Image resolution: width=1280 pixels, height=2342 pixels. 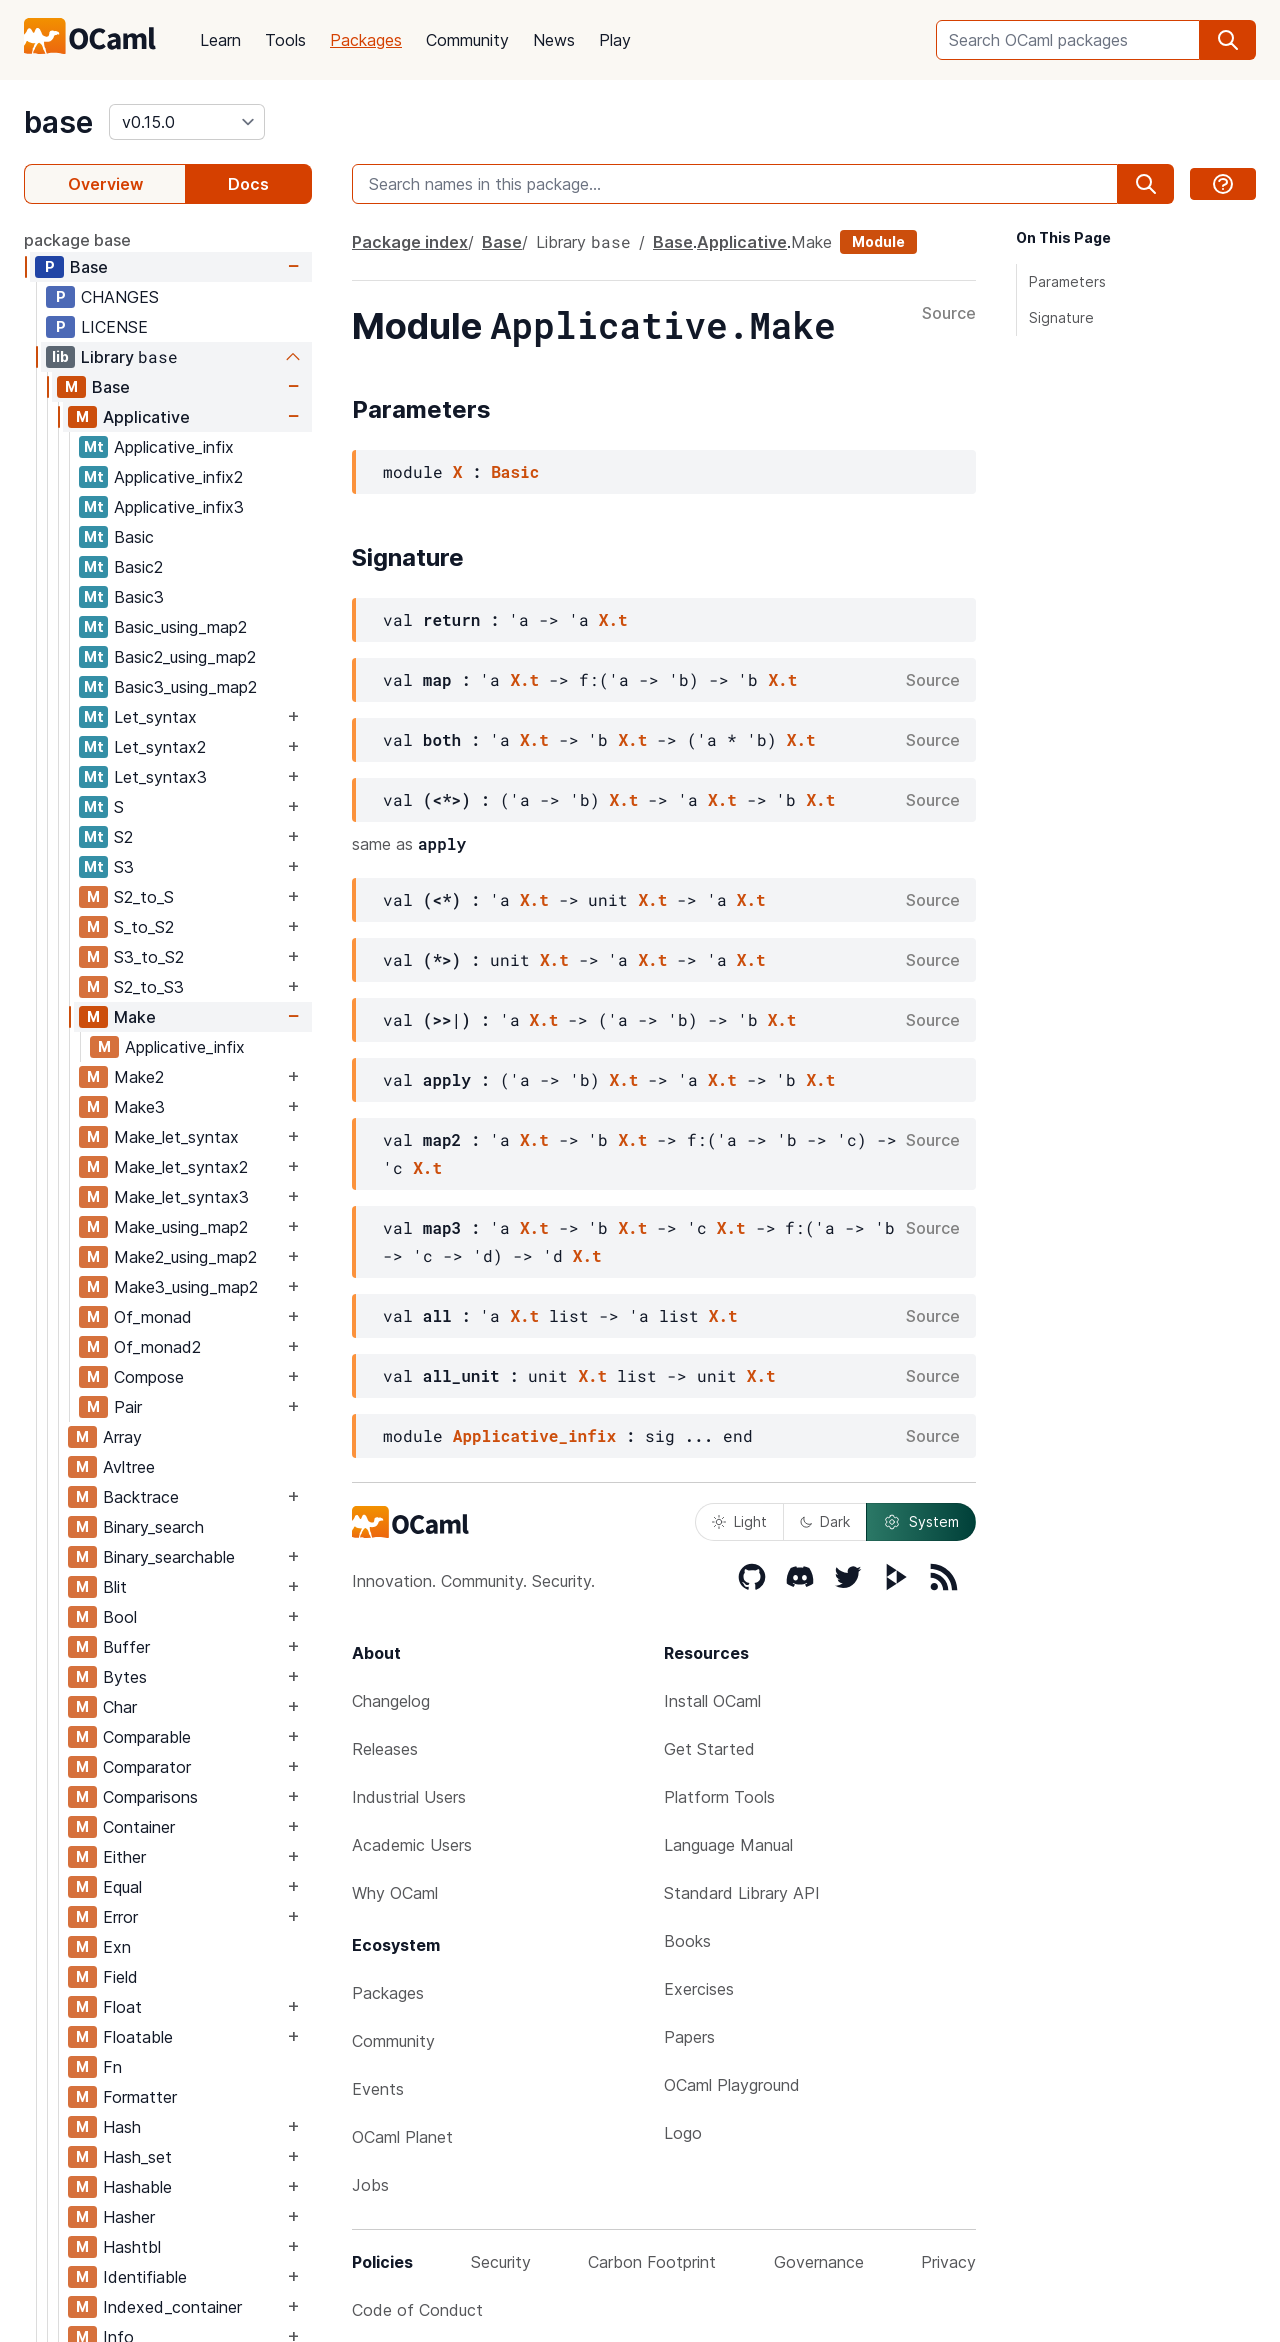 I want to click on Exercises, so click(x=699, y=1989).